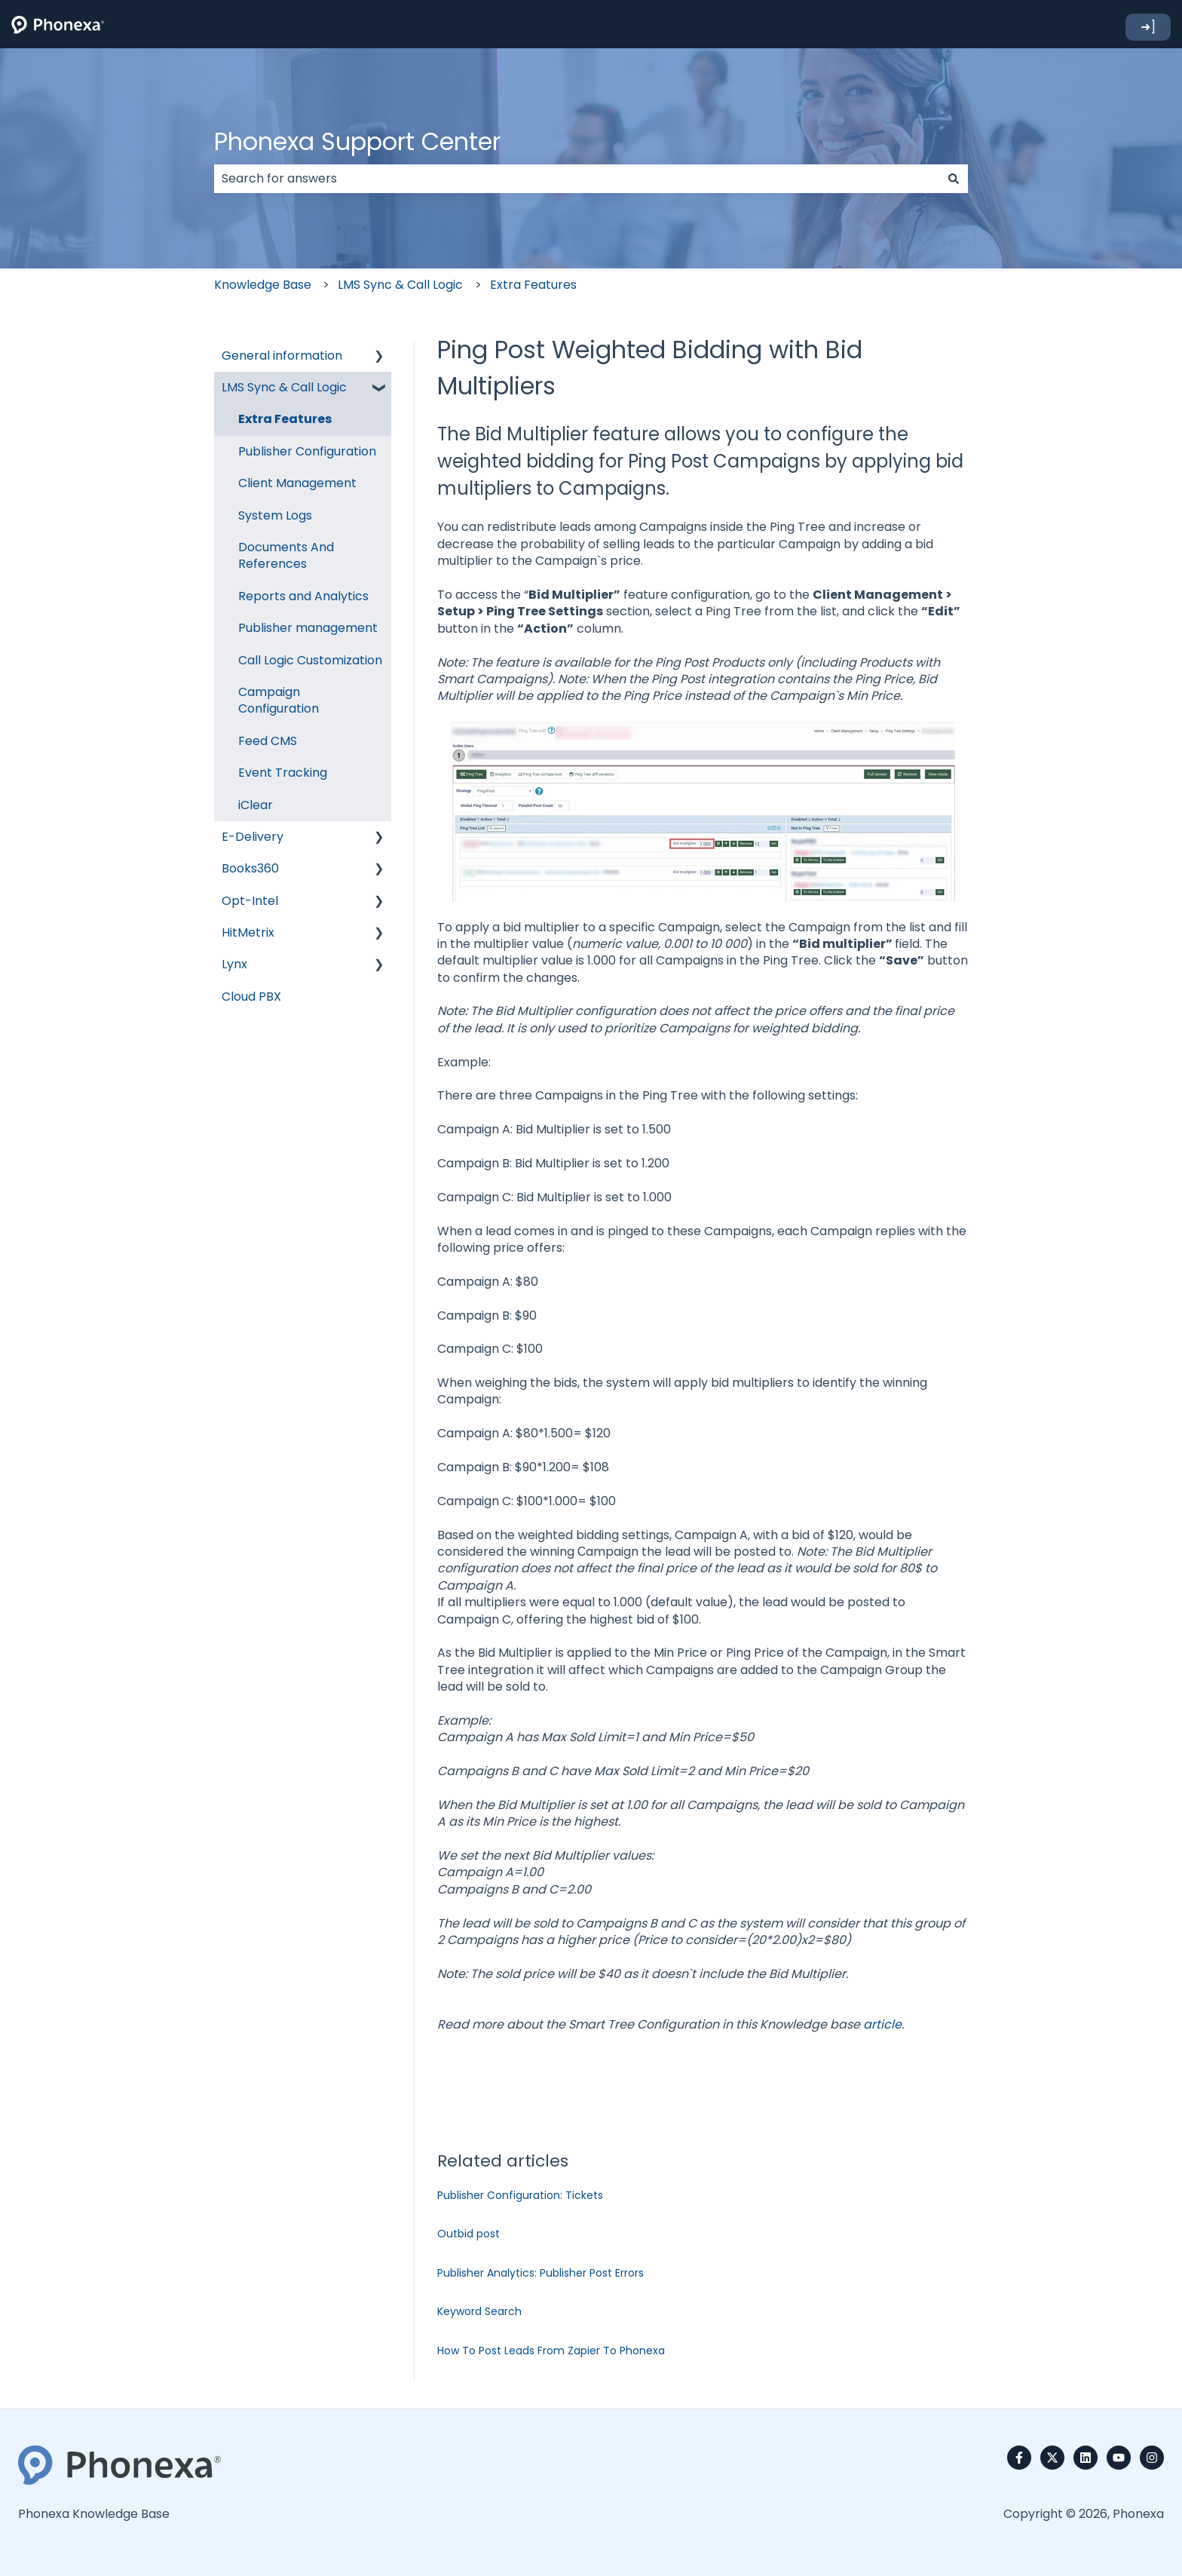  I want to click on Campaign Configuration [menuitem], so click(278, 700).